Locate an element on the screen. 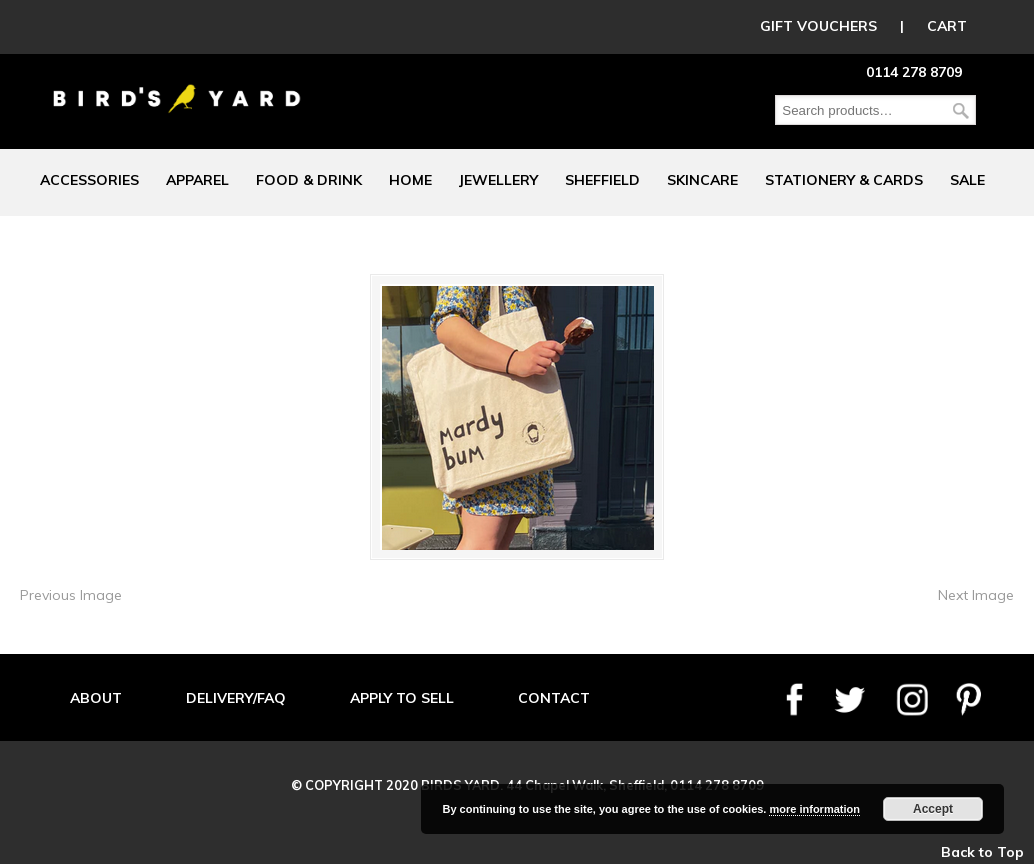 This screenshot has height=864, width=1034. Next Image is located at coordinates (976, 595).